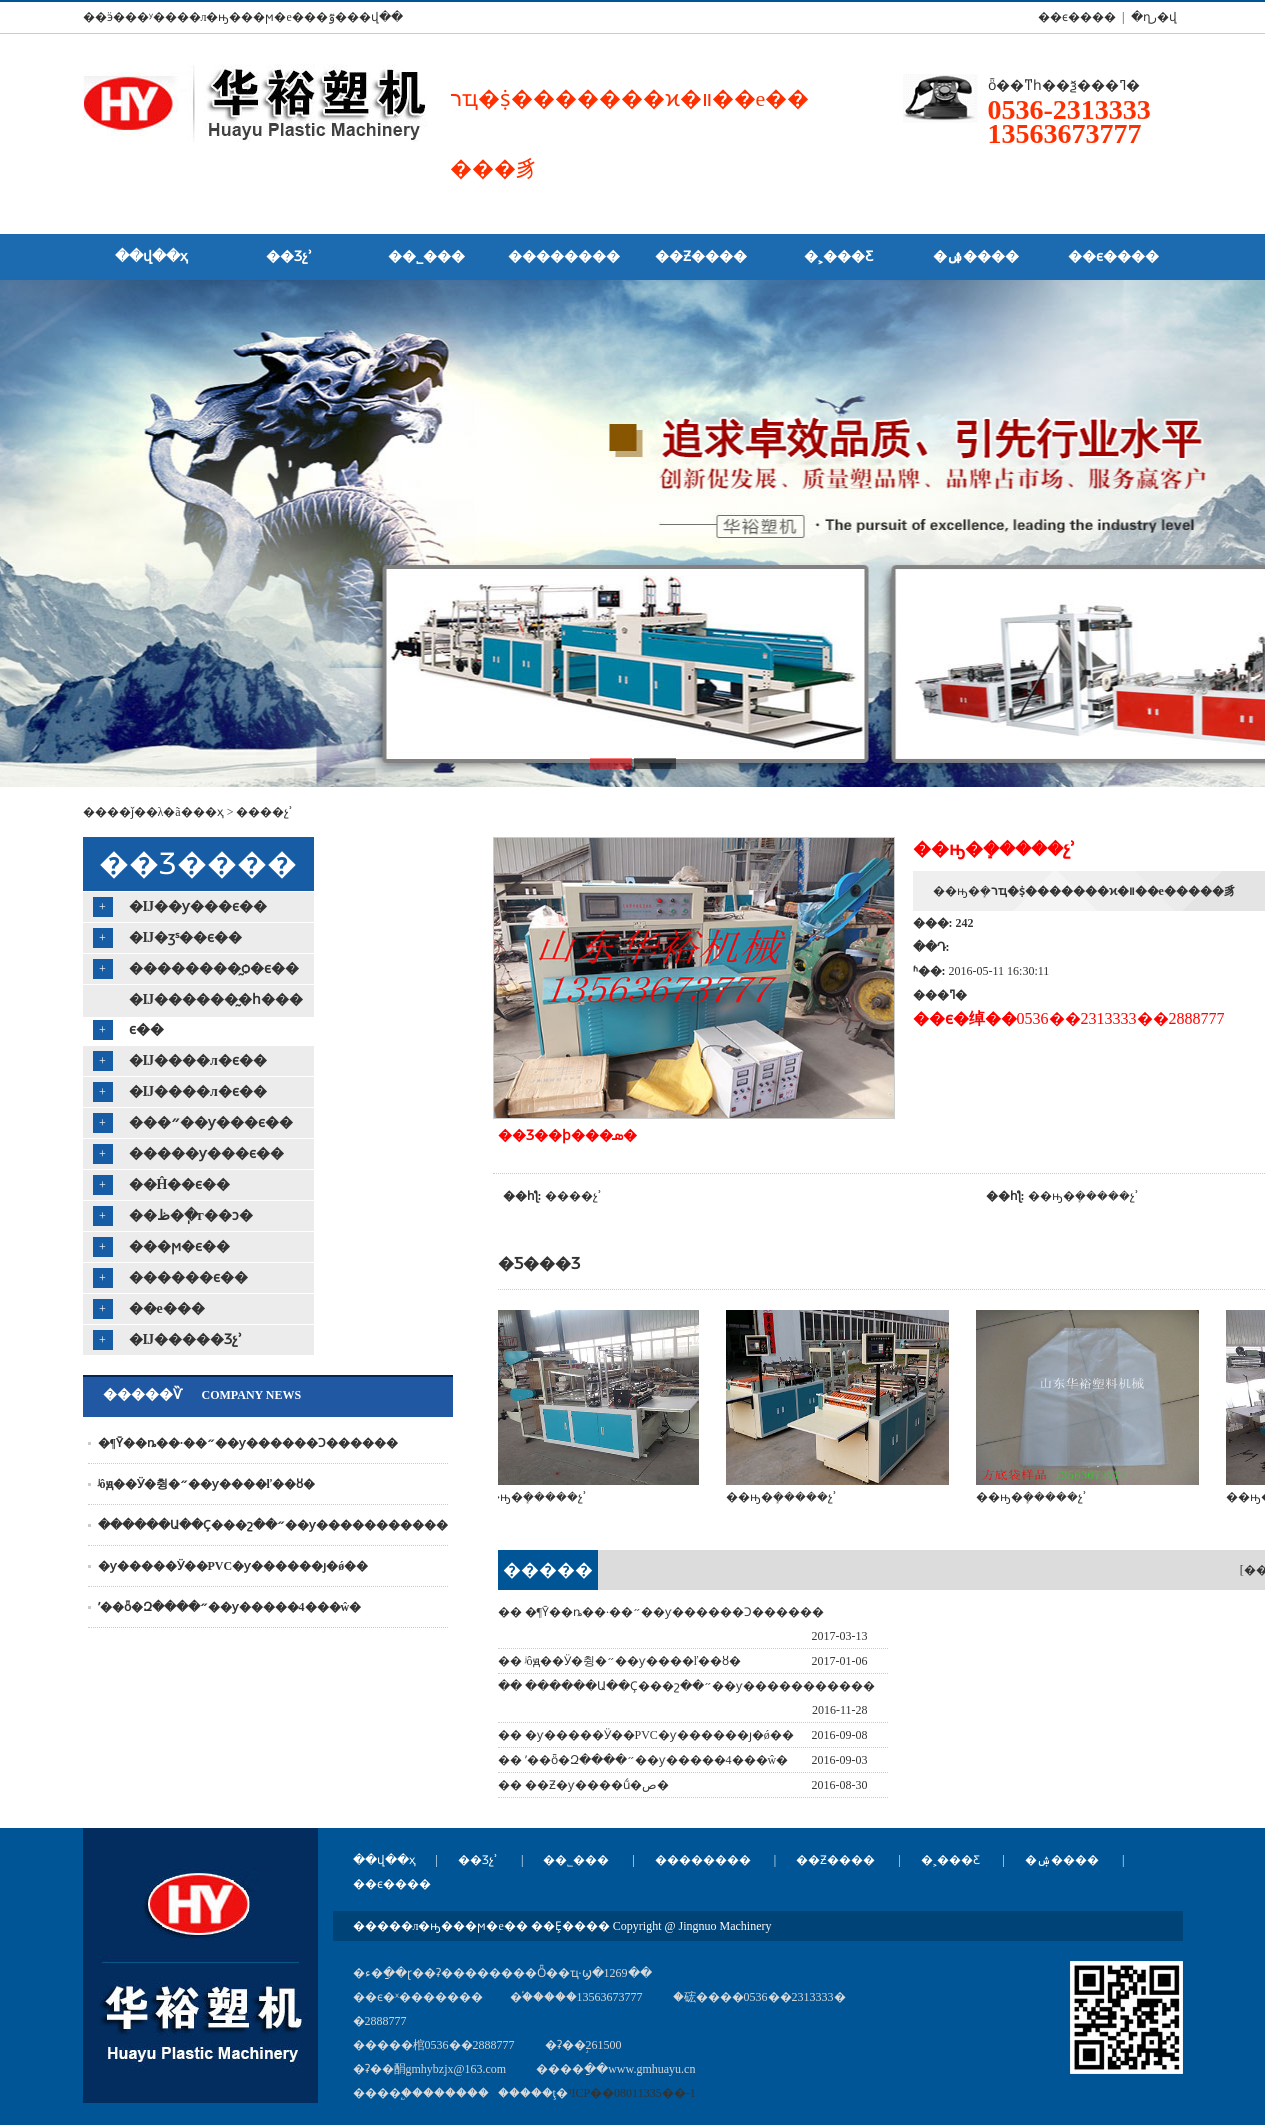 The width and height of the screenshot is (1265, 2125). Describe the element at coordinates (620, 1661) in the screenshot. I see `�� ʲôԭ��Ӱ�췽�״��ƴ����ľ��ȣ�` at that location.